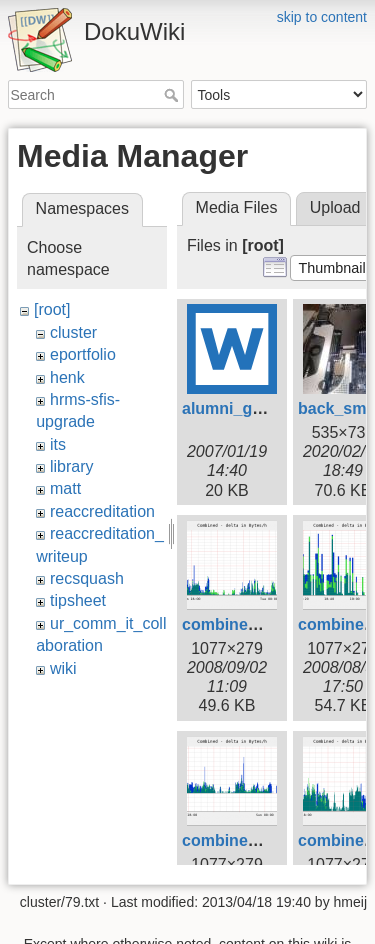 Image resolution: width=375 pixels, height=944 pixels. What do you see at coordinates (65, 488) in the screenshot?
I see `matt` at bounding box center [65, 488].